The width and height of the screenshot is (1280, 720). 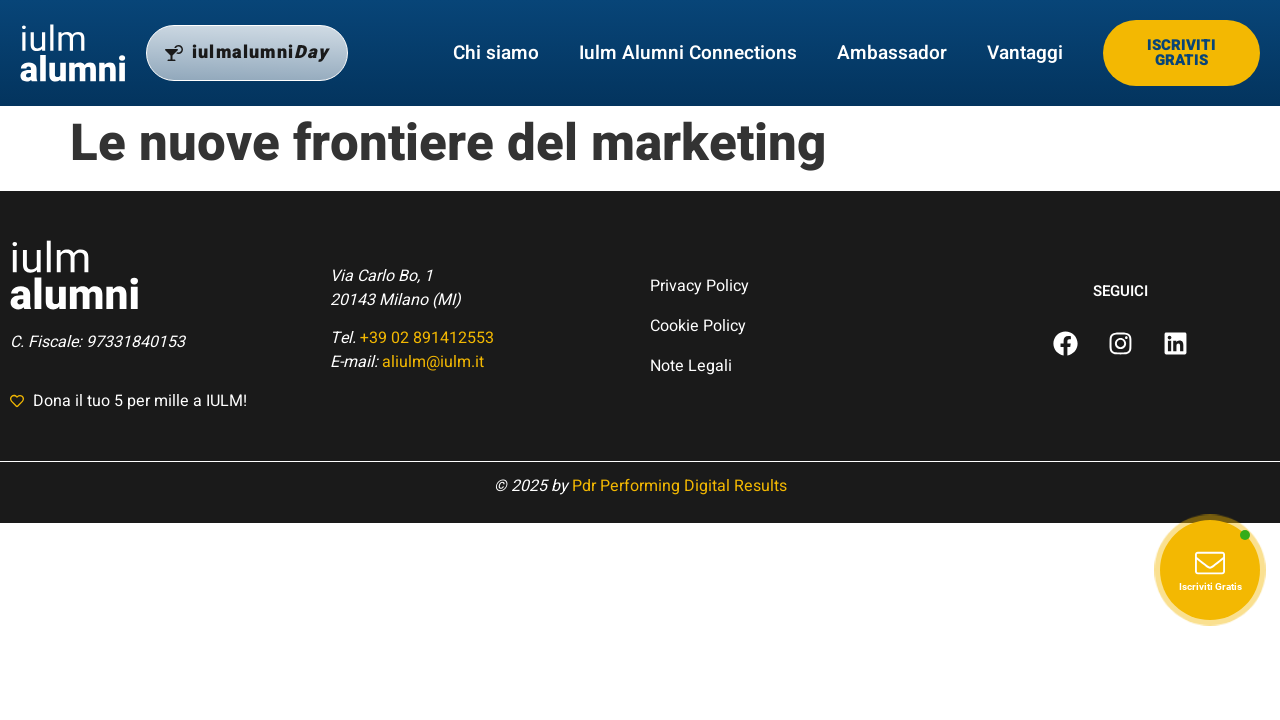 I want to click on Ambassador, so click(x=892, y=53).